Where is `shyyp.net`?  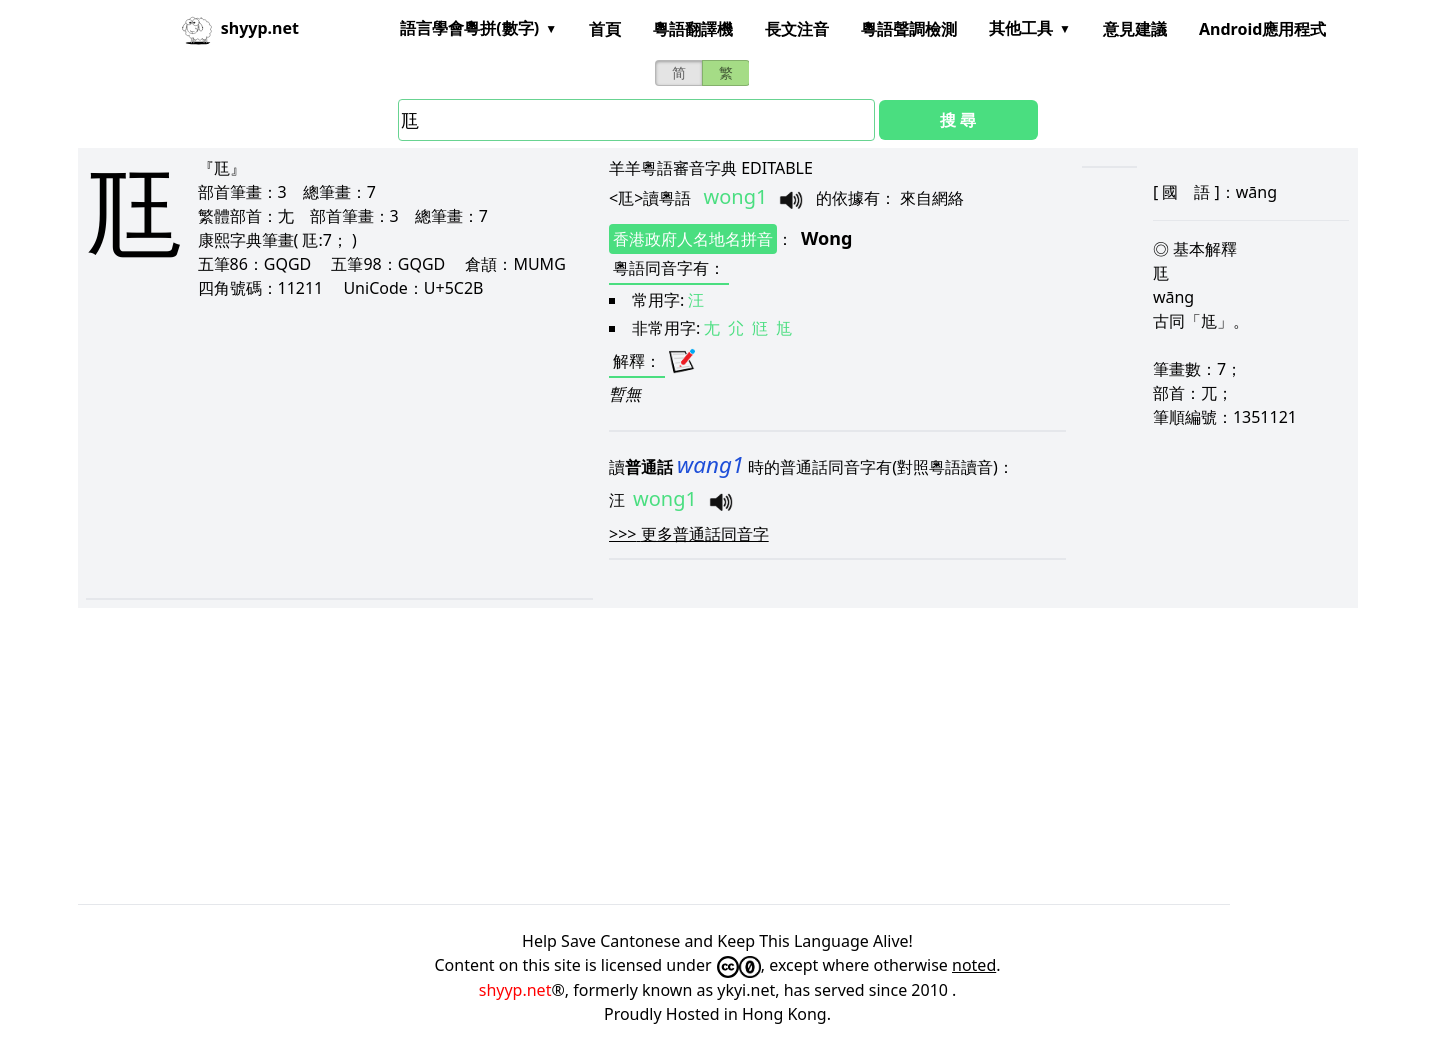 shyyp.net is located at coordinates (515, 990).